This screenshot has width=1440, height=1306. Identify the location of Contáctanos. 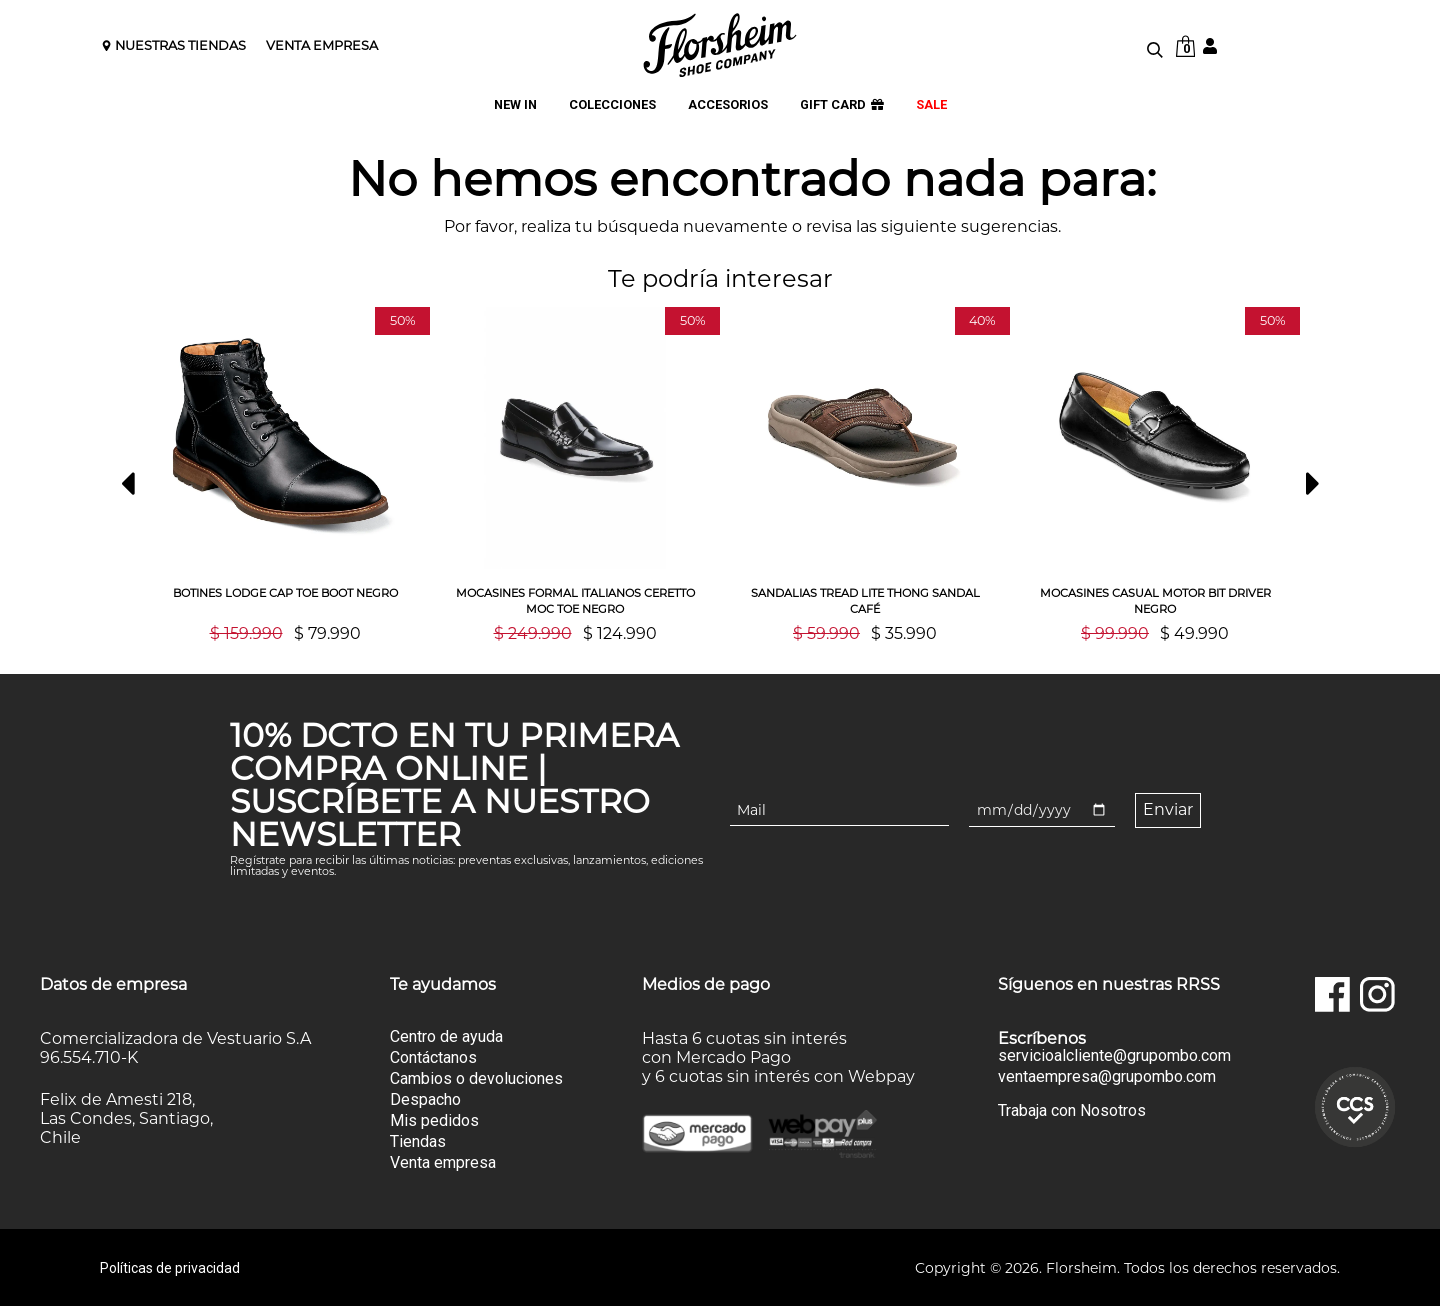
(433, 1056).